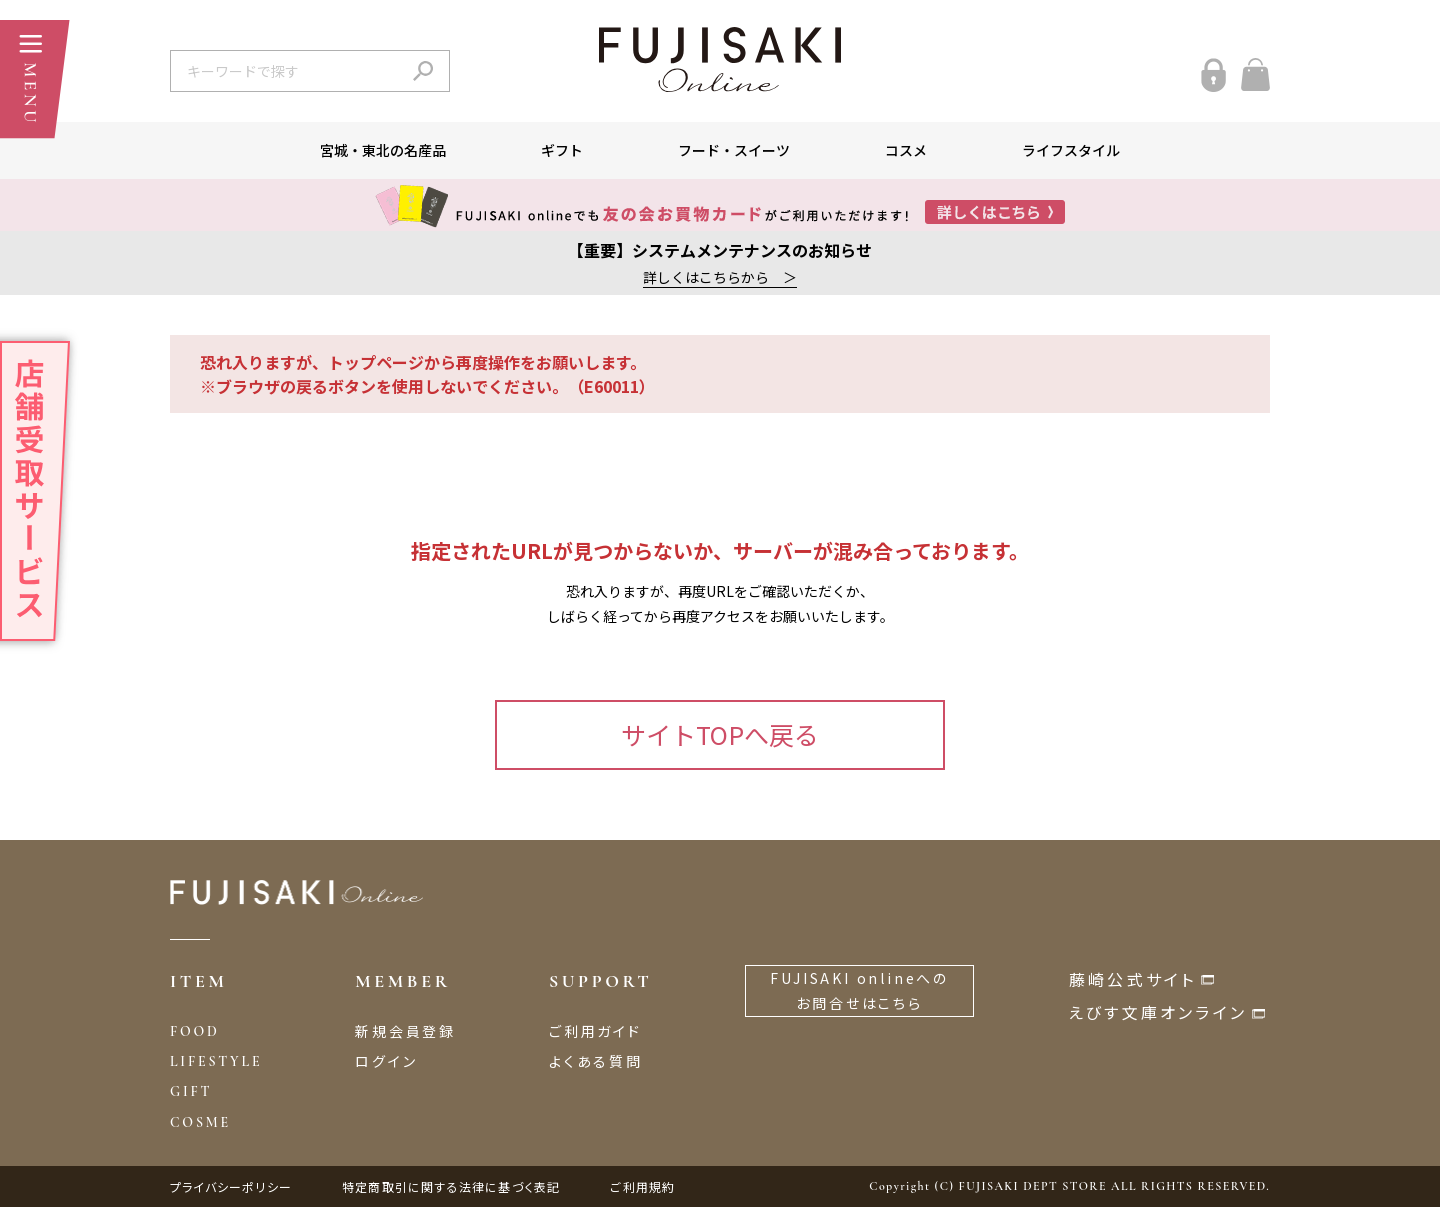  Describe the element at coordinates (386, 1061) in the screenshot. I see `ログイン` at that location.